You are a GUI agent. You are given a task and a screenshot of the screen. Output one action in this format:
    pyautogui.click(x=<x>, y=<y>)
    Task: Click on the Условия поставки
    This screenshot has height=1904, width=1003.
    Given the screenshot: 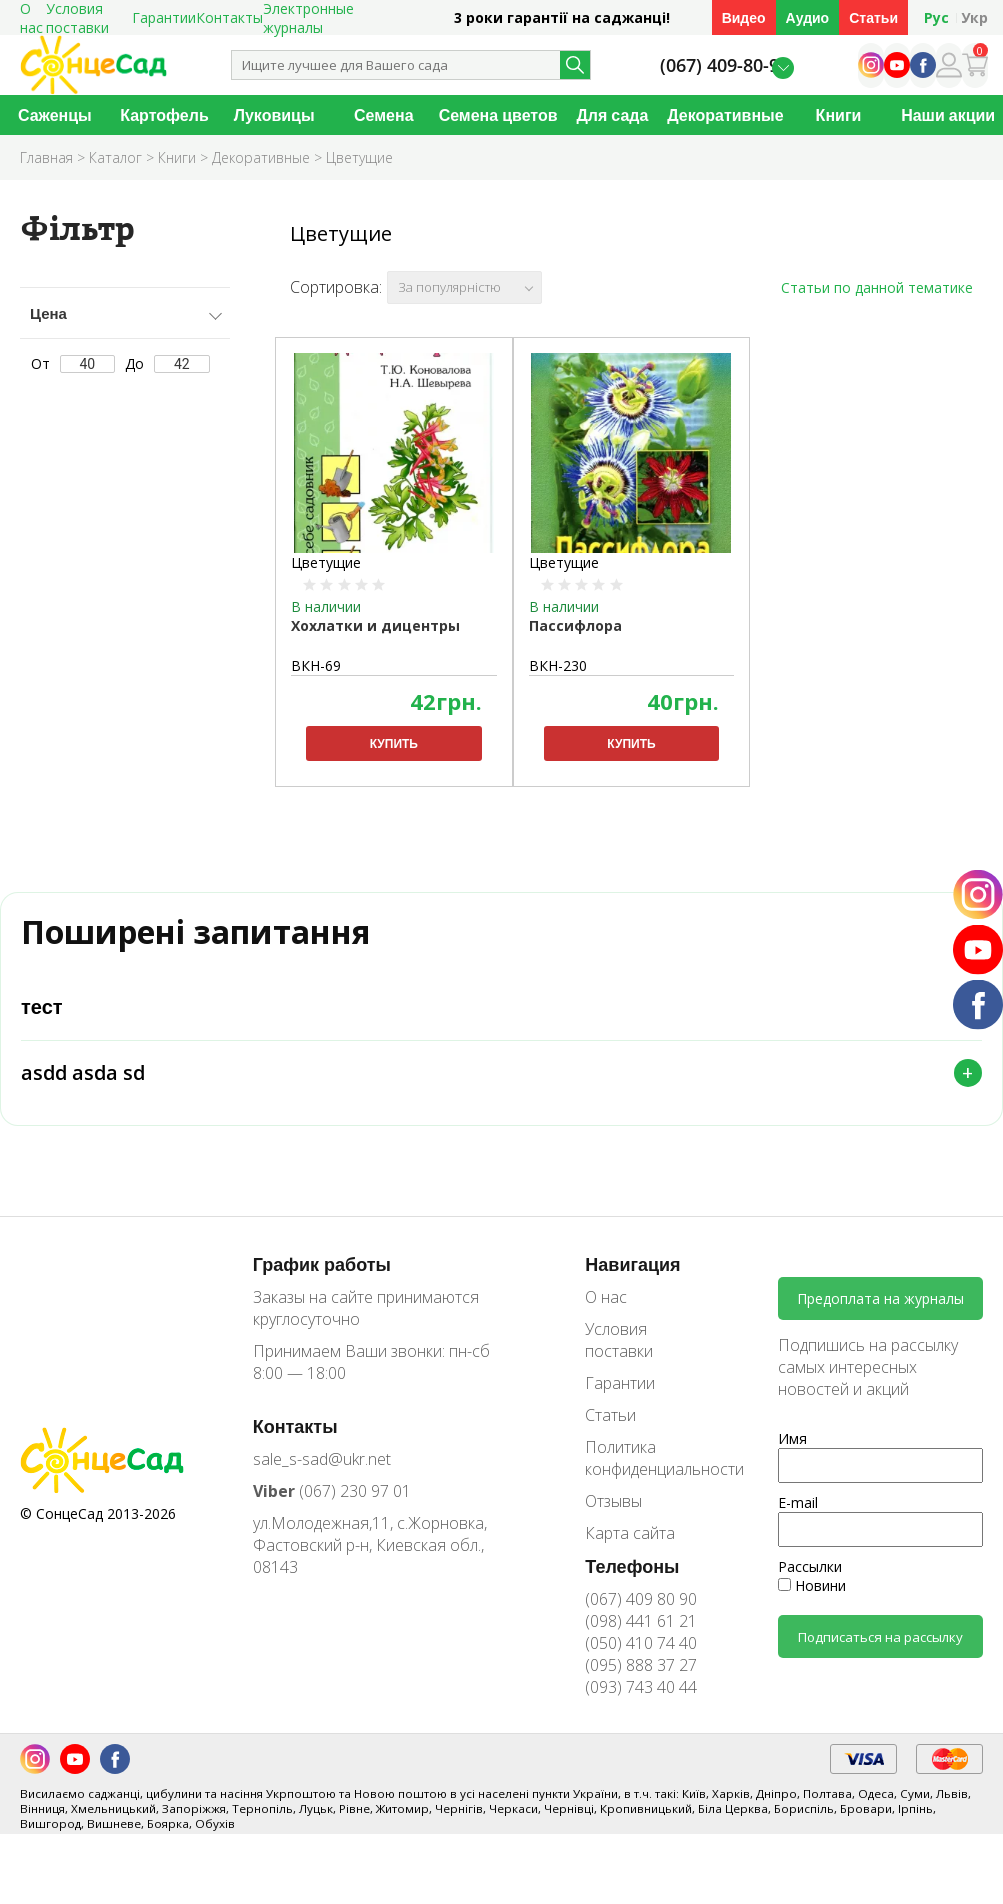 What is the action you would take?
    pyautogui.click(x=619, y=1355)
    